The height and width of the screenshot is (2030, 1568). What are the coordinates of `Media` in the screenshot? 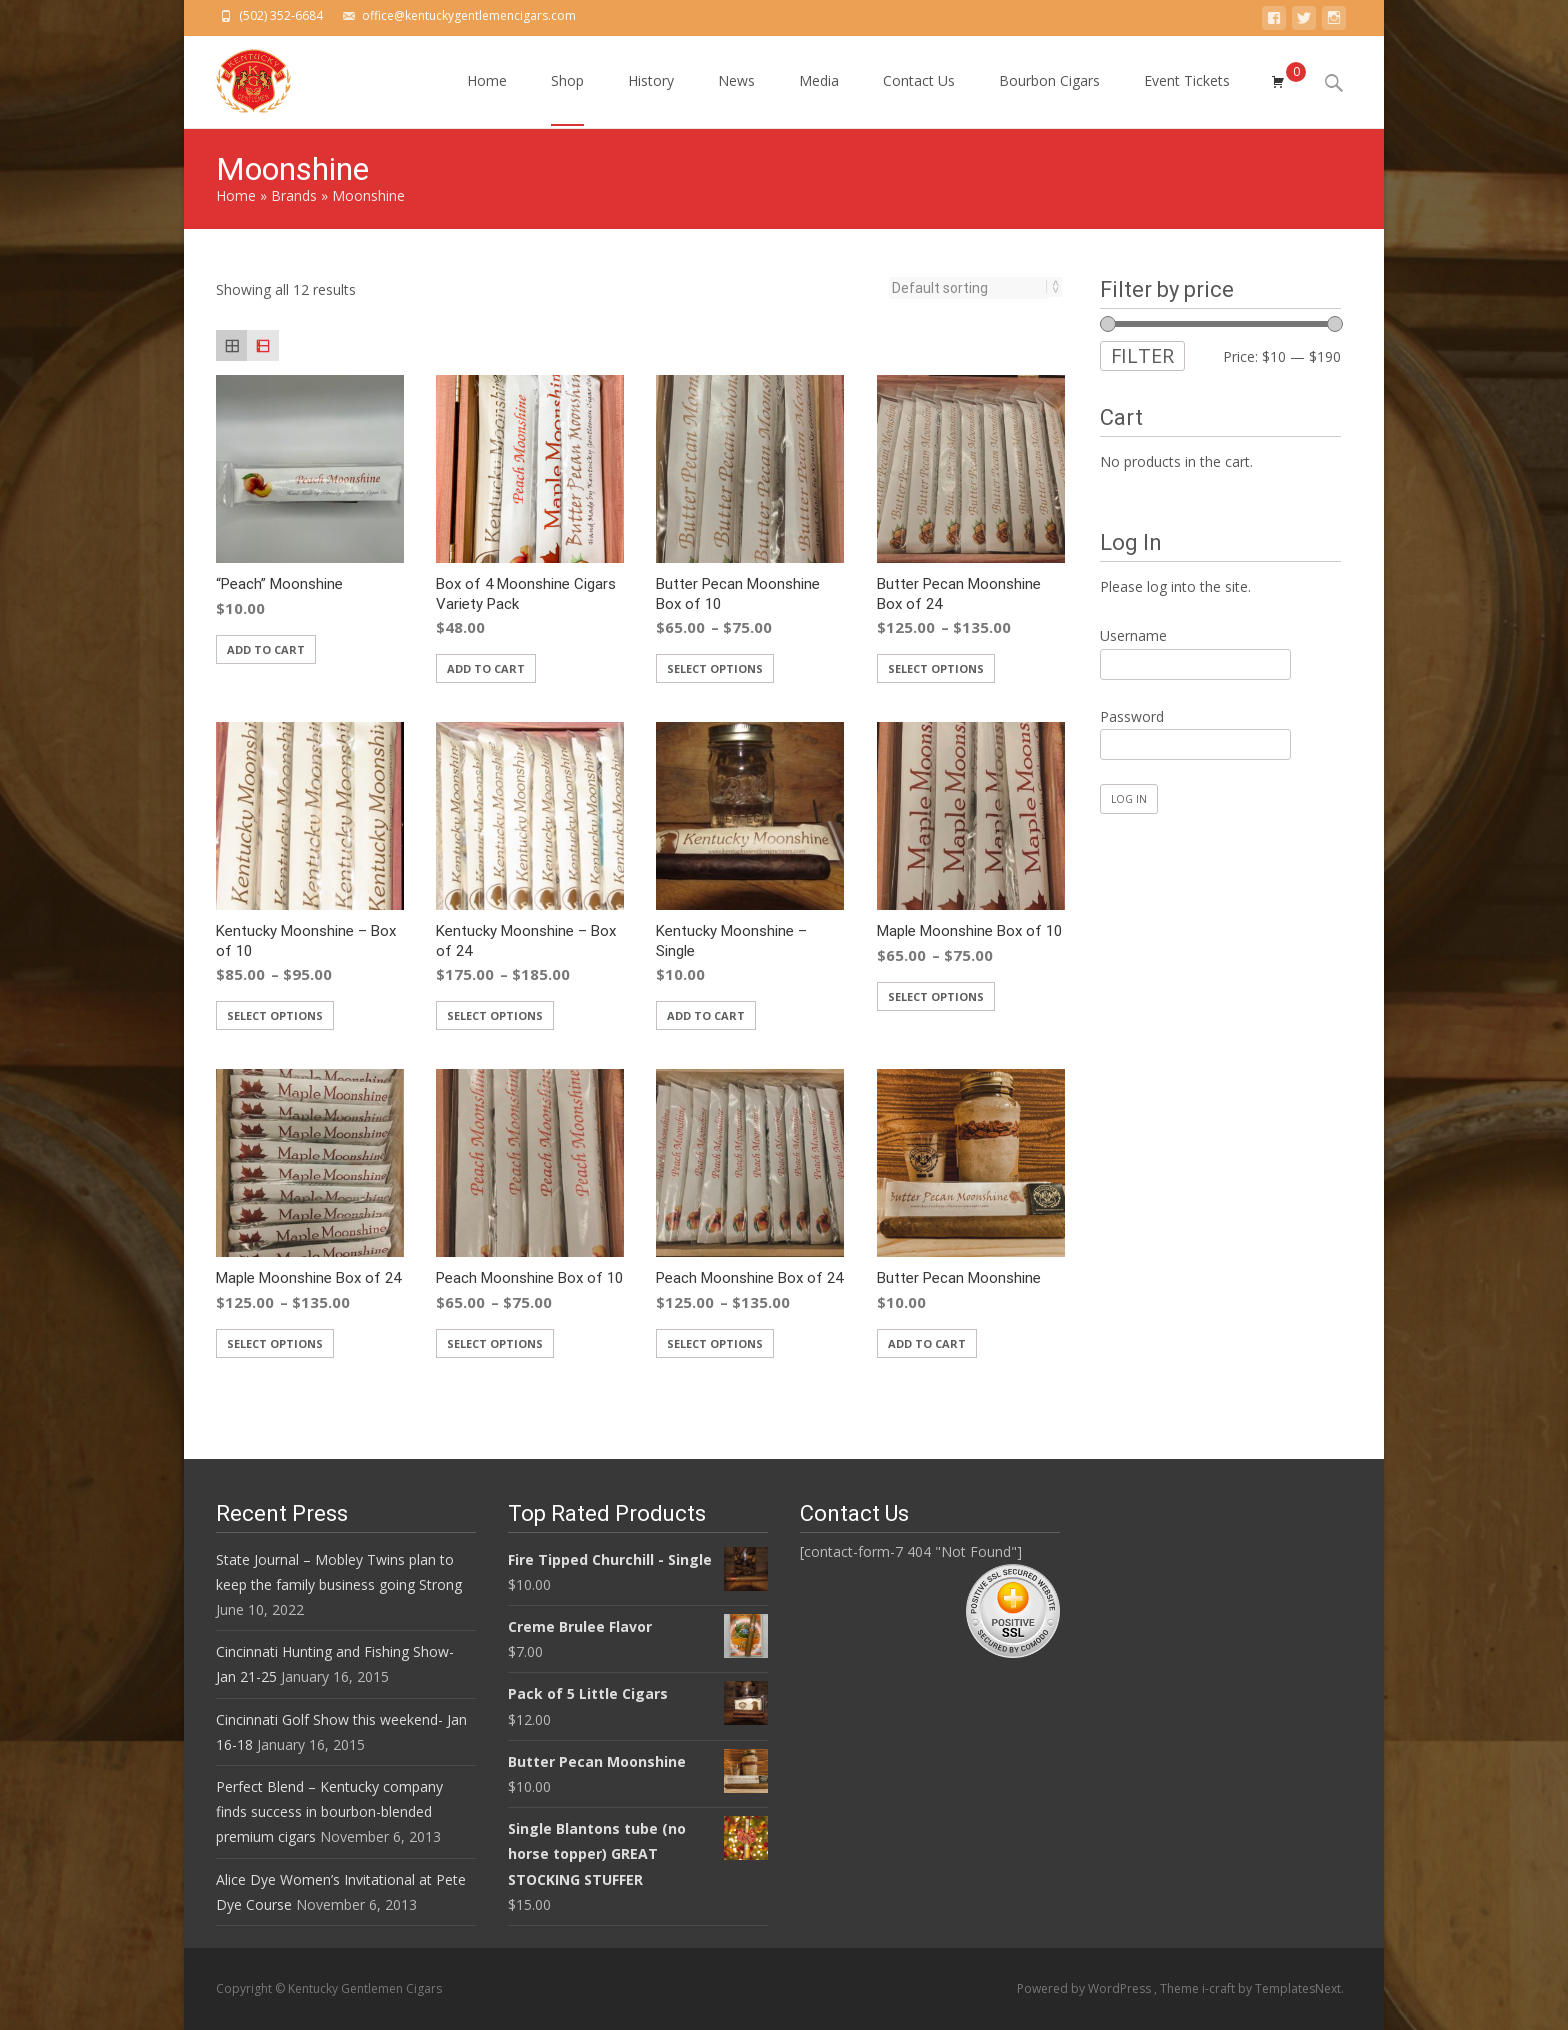 It's located at (819, 98).